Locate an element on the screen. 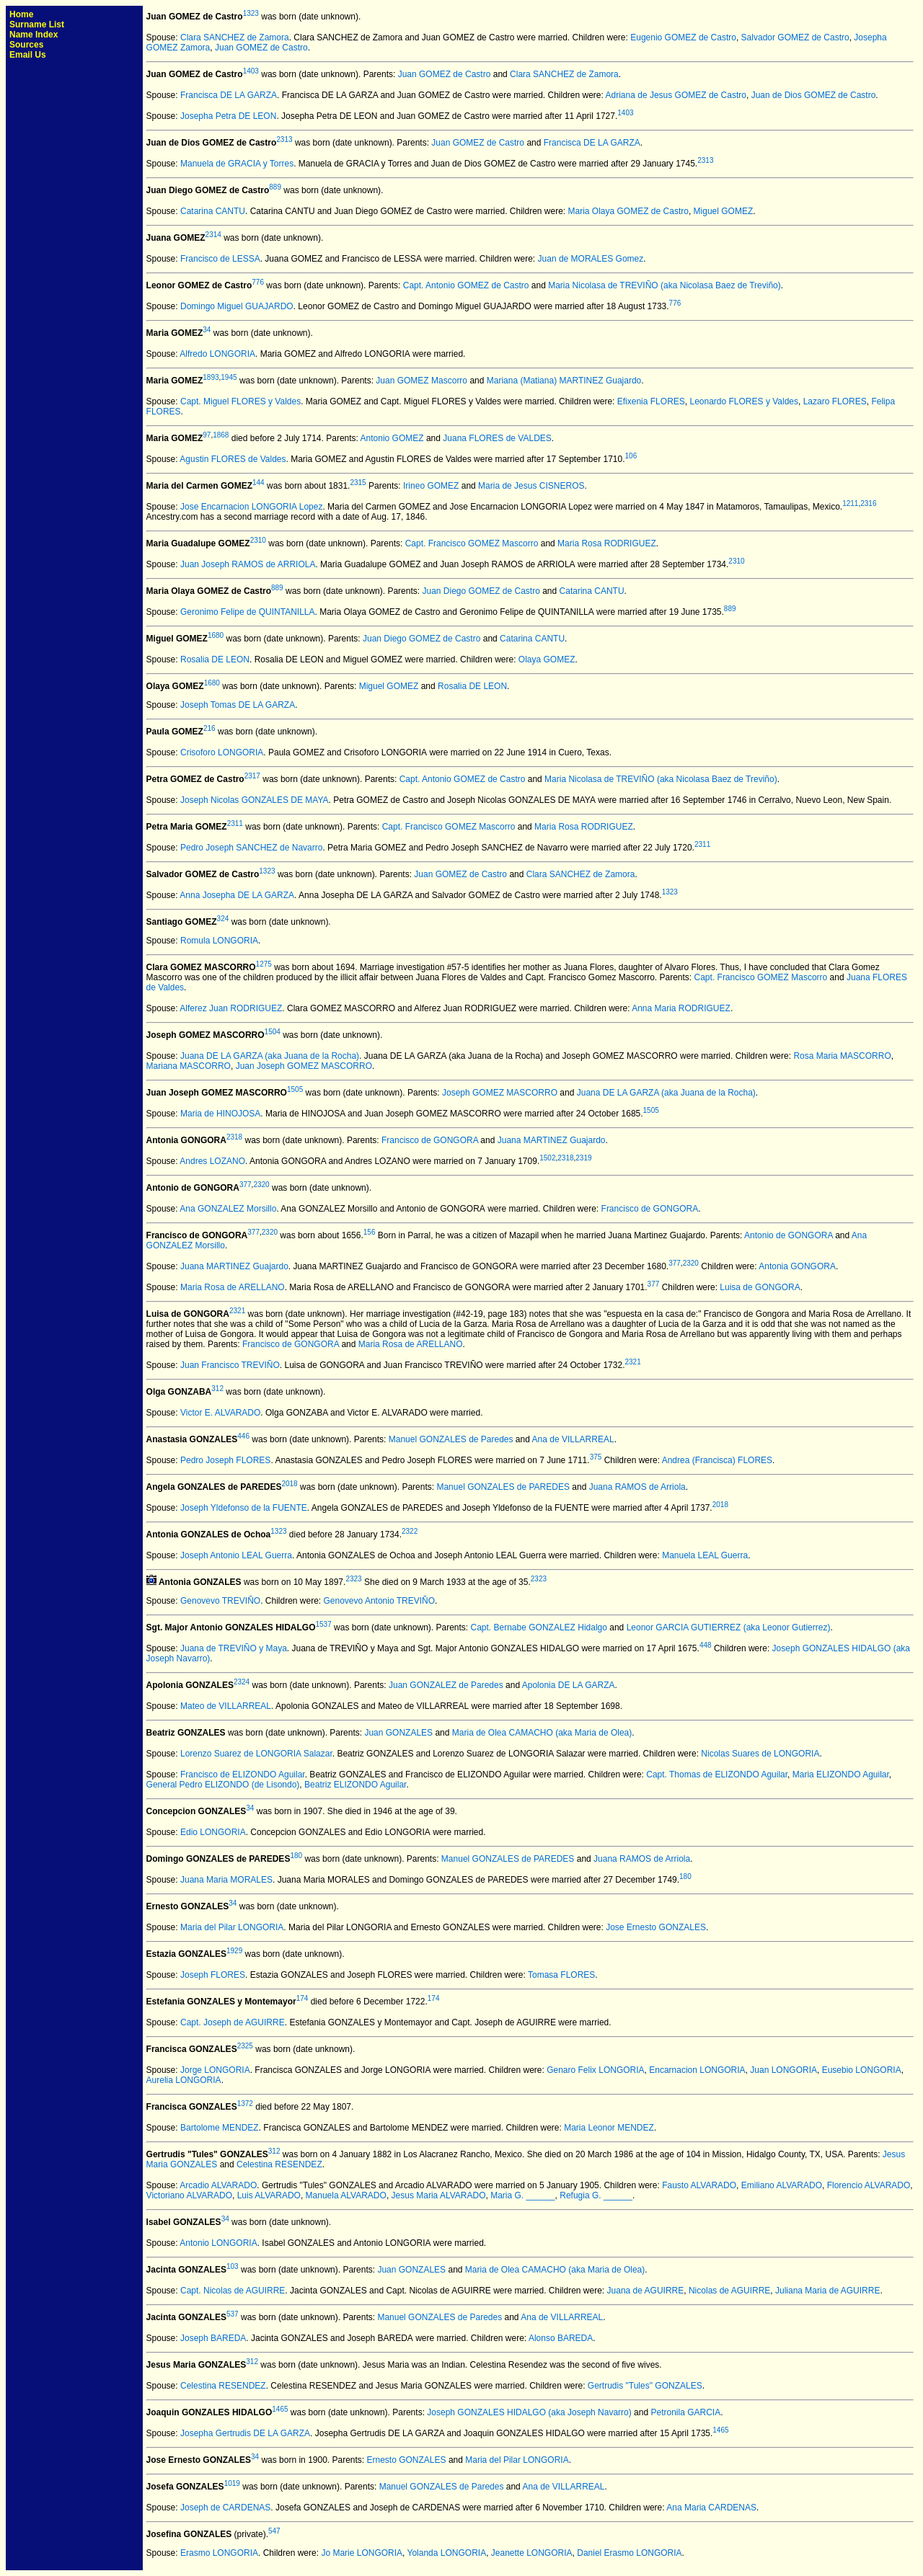 The width and height of the screenshot is (923, 2576). Juana RAMOS de Arriola is located at coordinates (637, 1487).